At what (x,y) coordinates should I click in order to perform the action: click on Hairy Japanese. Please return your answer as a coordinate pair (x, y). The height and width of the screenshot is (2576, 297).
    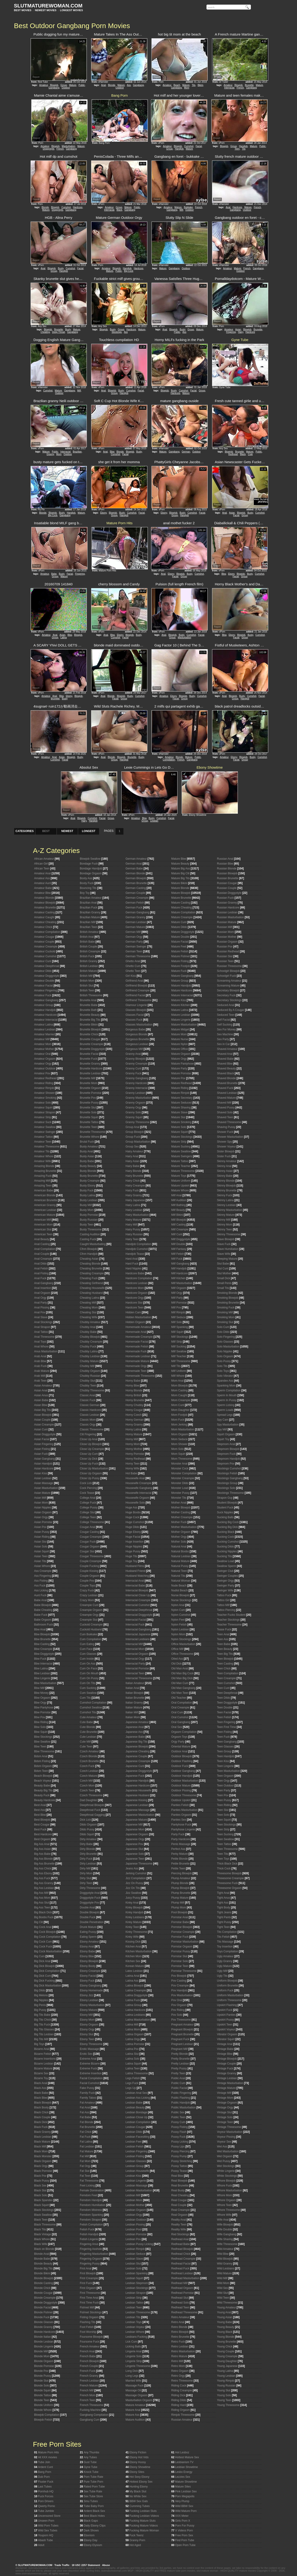
    Looking at the image, I should click on (135, 1200).